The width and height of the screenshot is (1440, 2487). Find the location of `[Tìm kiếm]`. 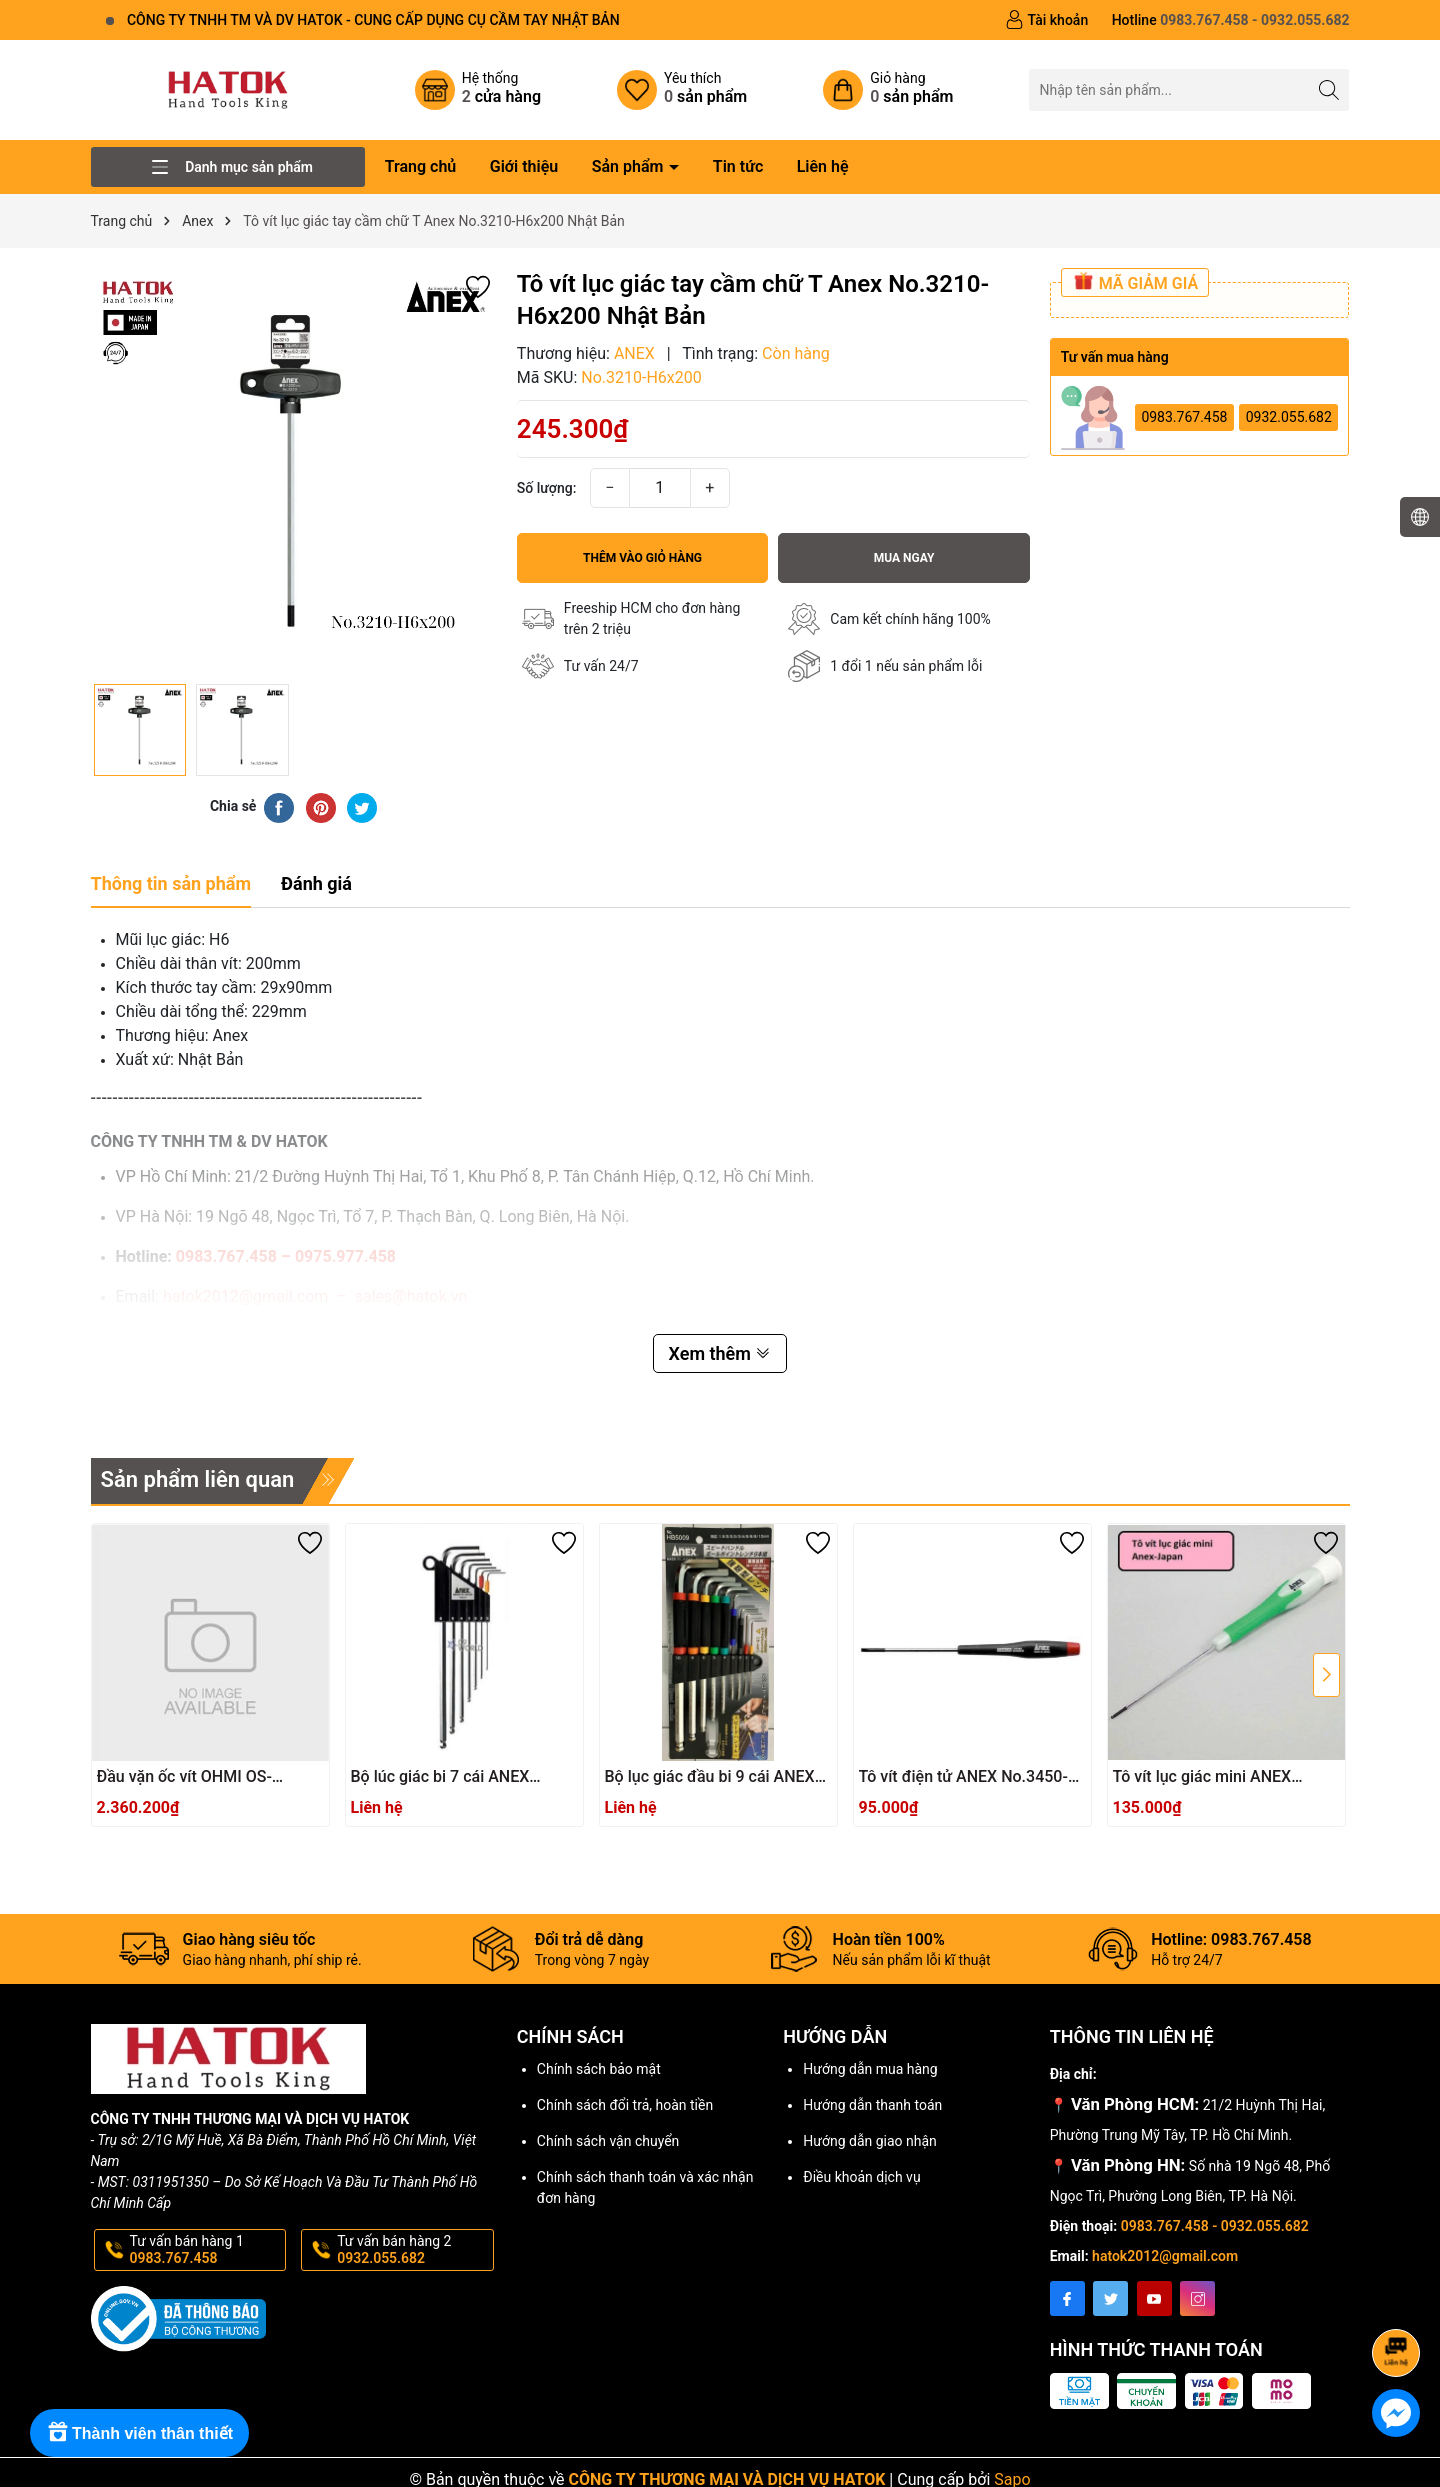

[Tìm kiếm] is located at coordinates (1328, 89).